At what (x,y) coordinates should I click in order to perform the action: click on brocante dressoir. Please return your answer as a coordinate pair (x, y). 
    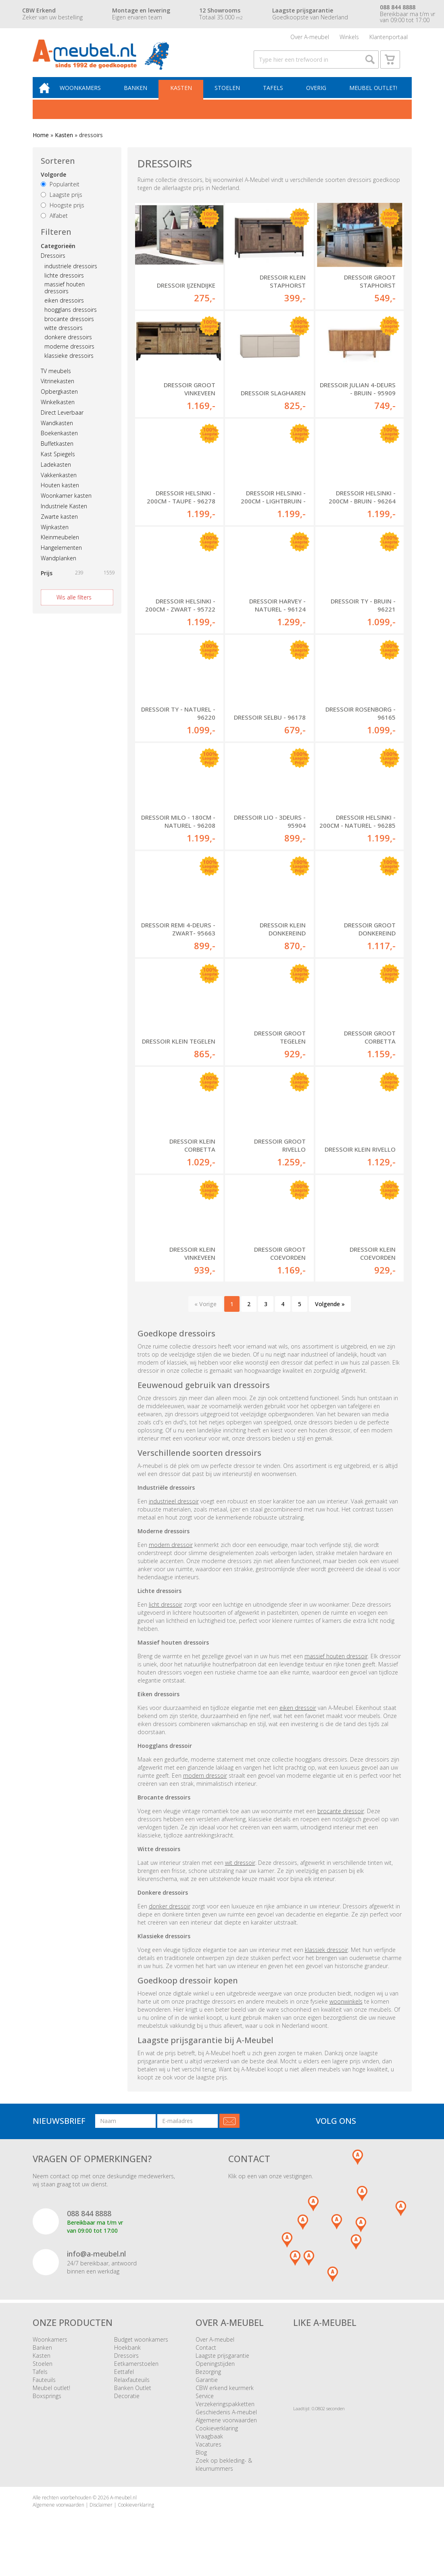
    Looking at the image, I should click on (340, 1824).